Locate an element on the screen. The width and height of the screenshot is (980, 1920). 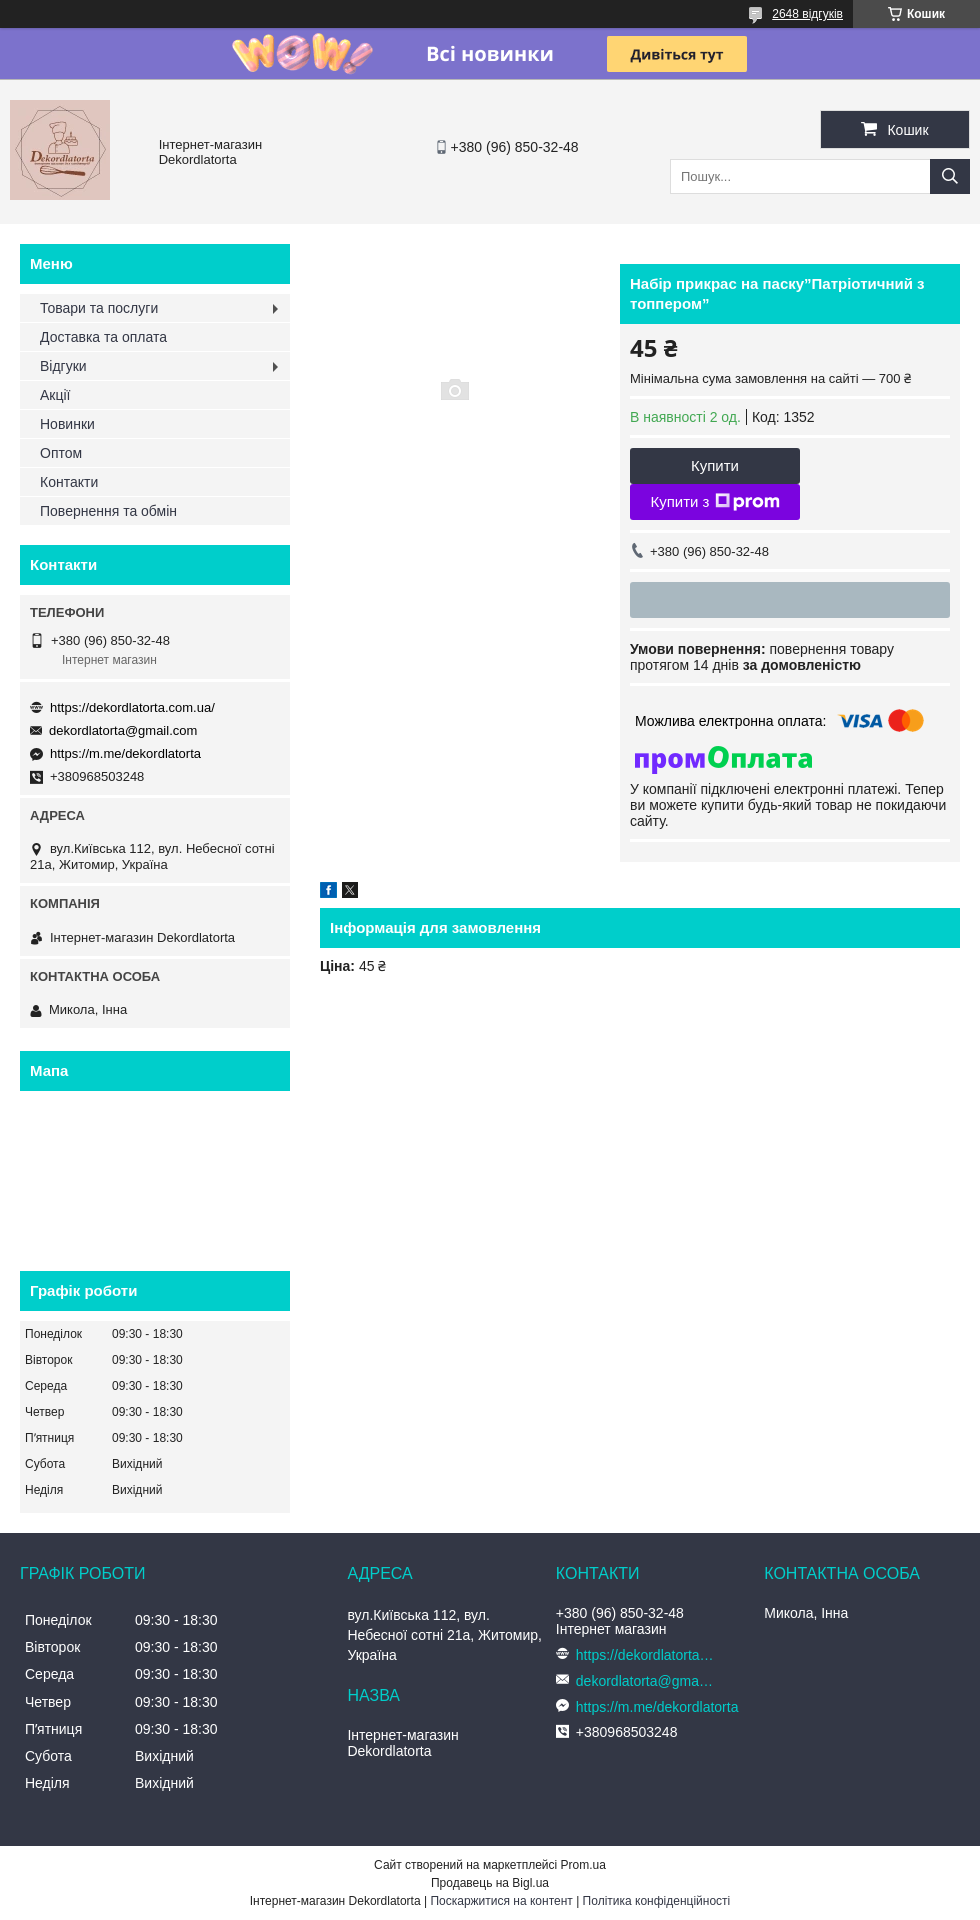
Товари та послуги is located at coordinates (99, 308).